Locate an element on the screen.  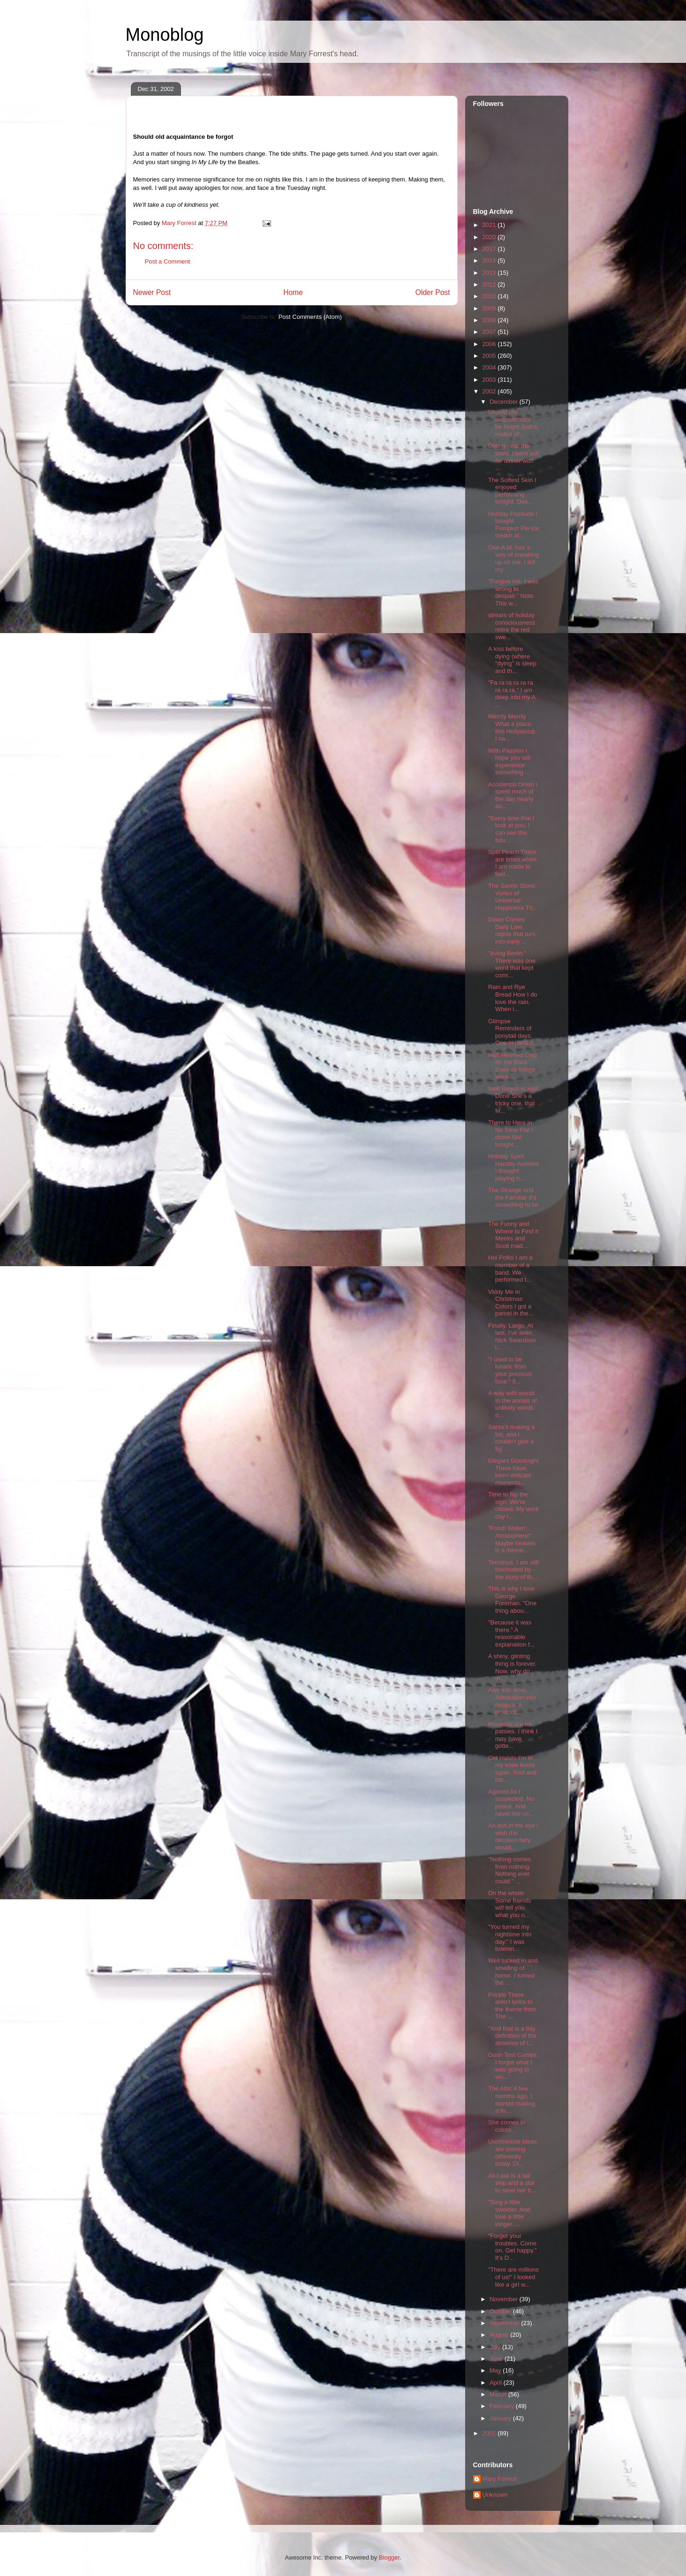
Awe into envy. Admiration into despair. A producti... is located at coordinates (512, 1700).